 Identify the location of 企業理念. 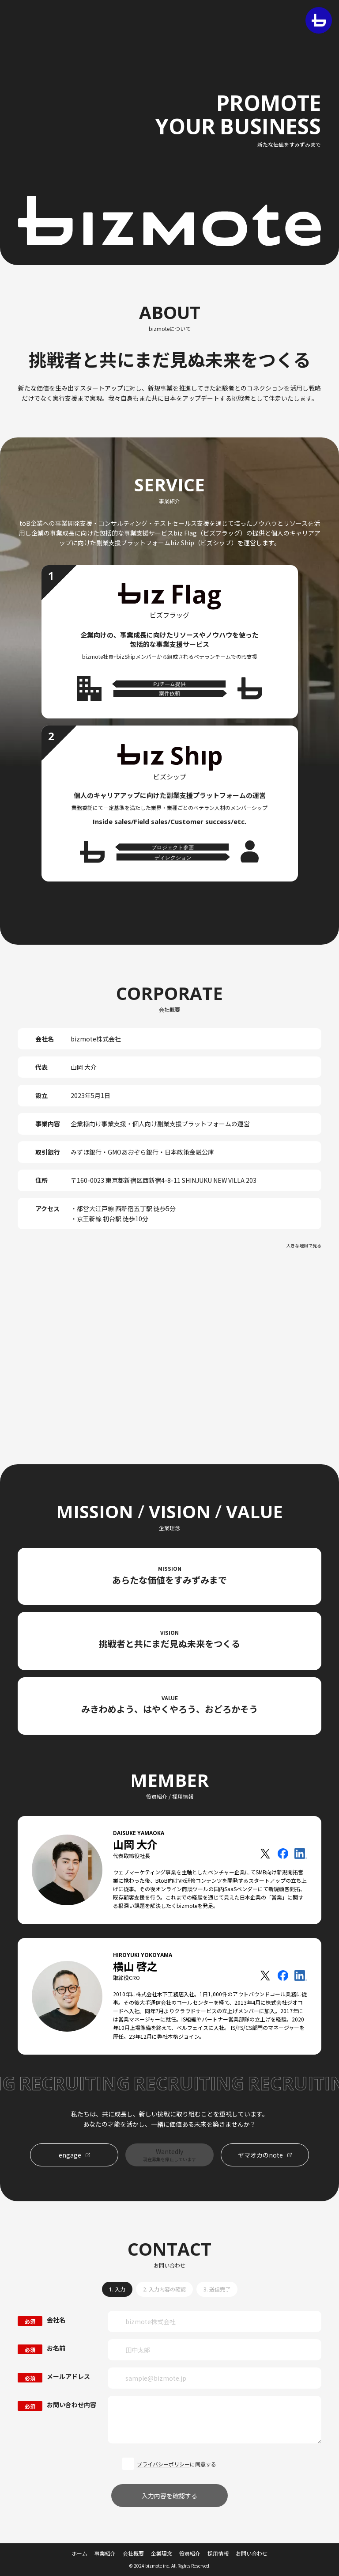
(161, 2553).